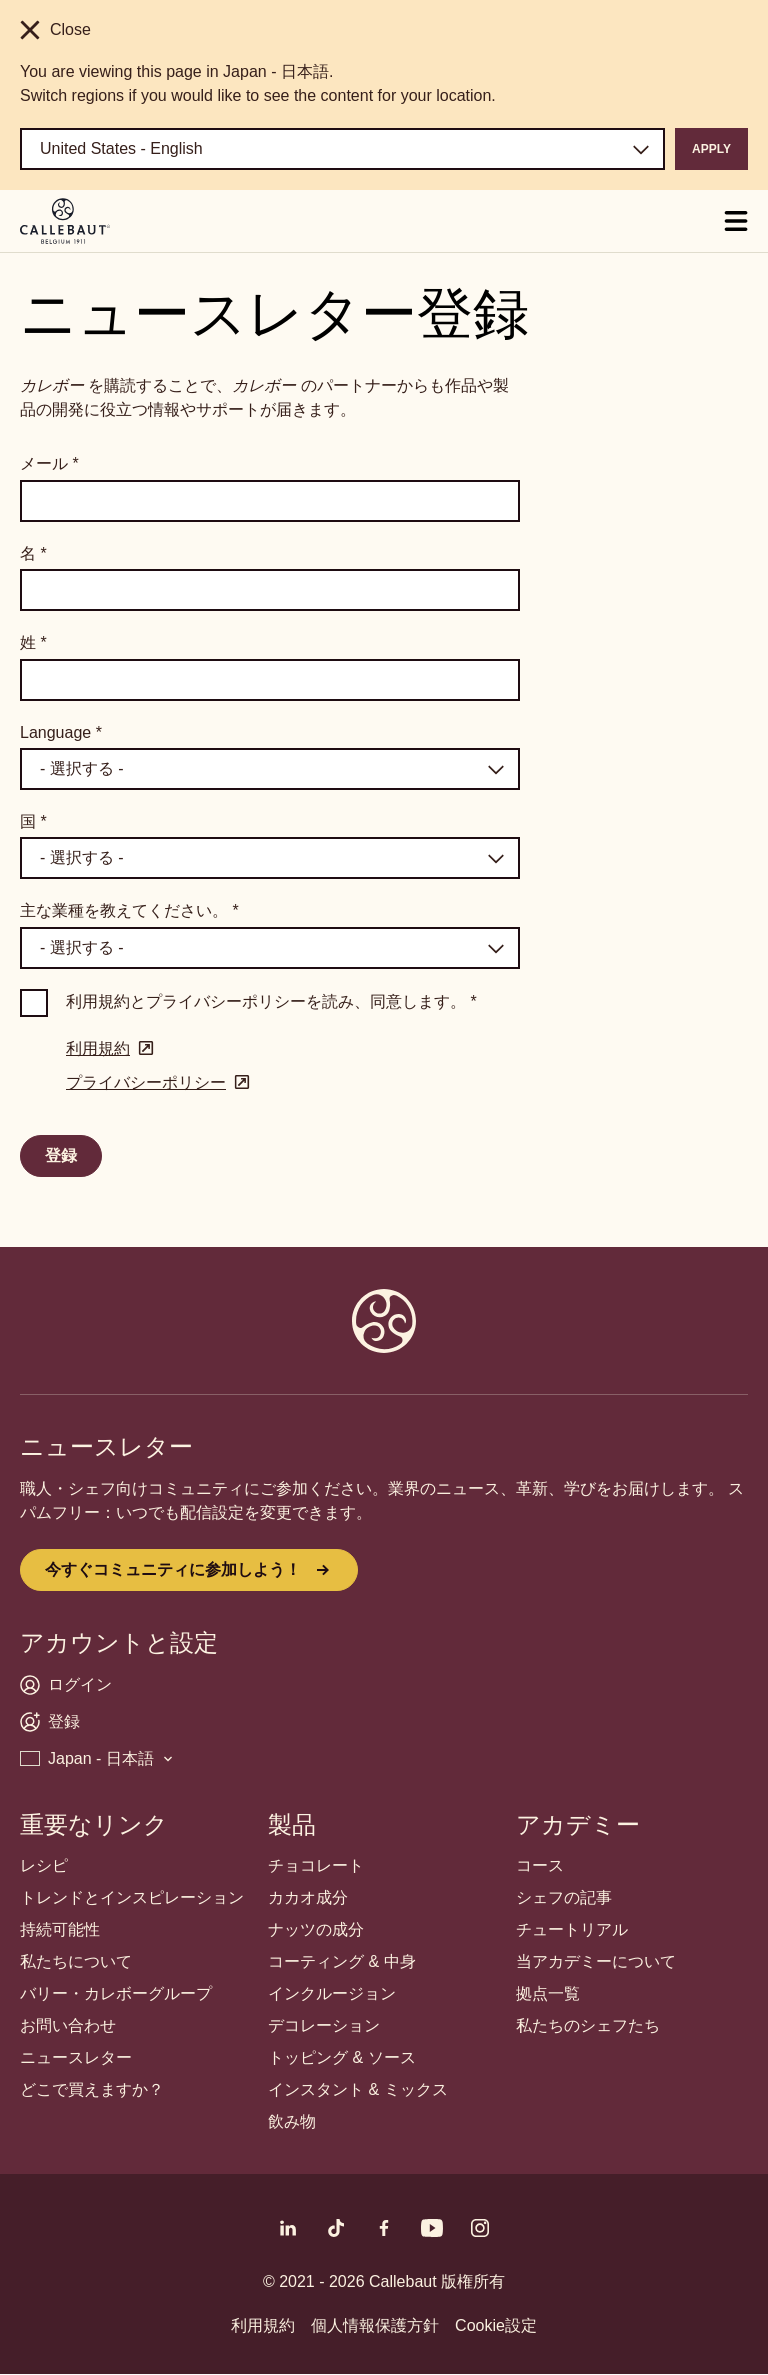 The width and height of the screenshot is (768, 2375). I want to click on インクルージョン, so click(332, 1993).